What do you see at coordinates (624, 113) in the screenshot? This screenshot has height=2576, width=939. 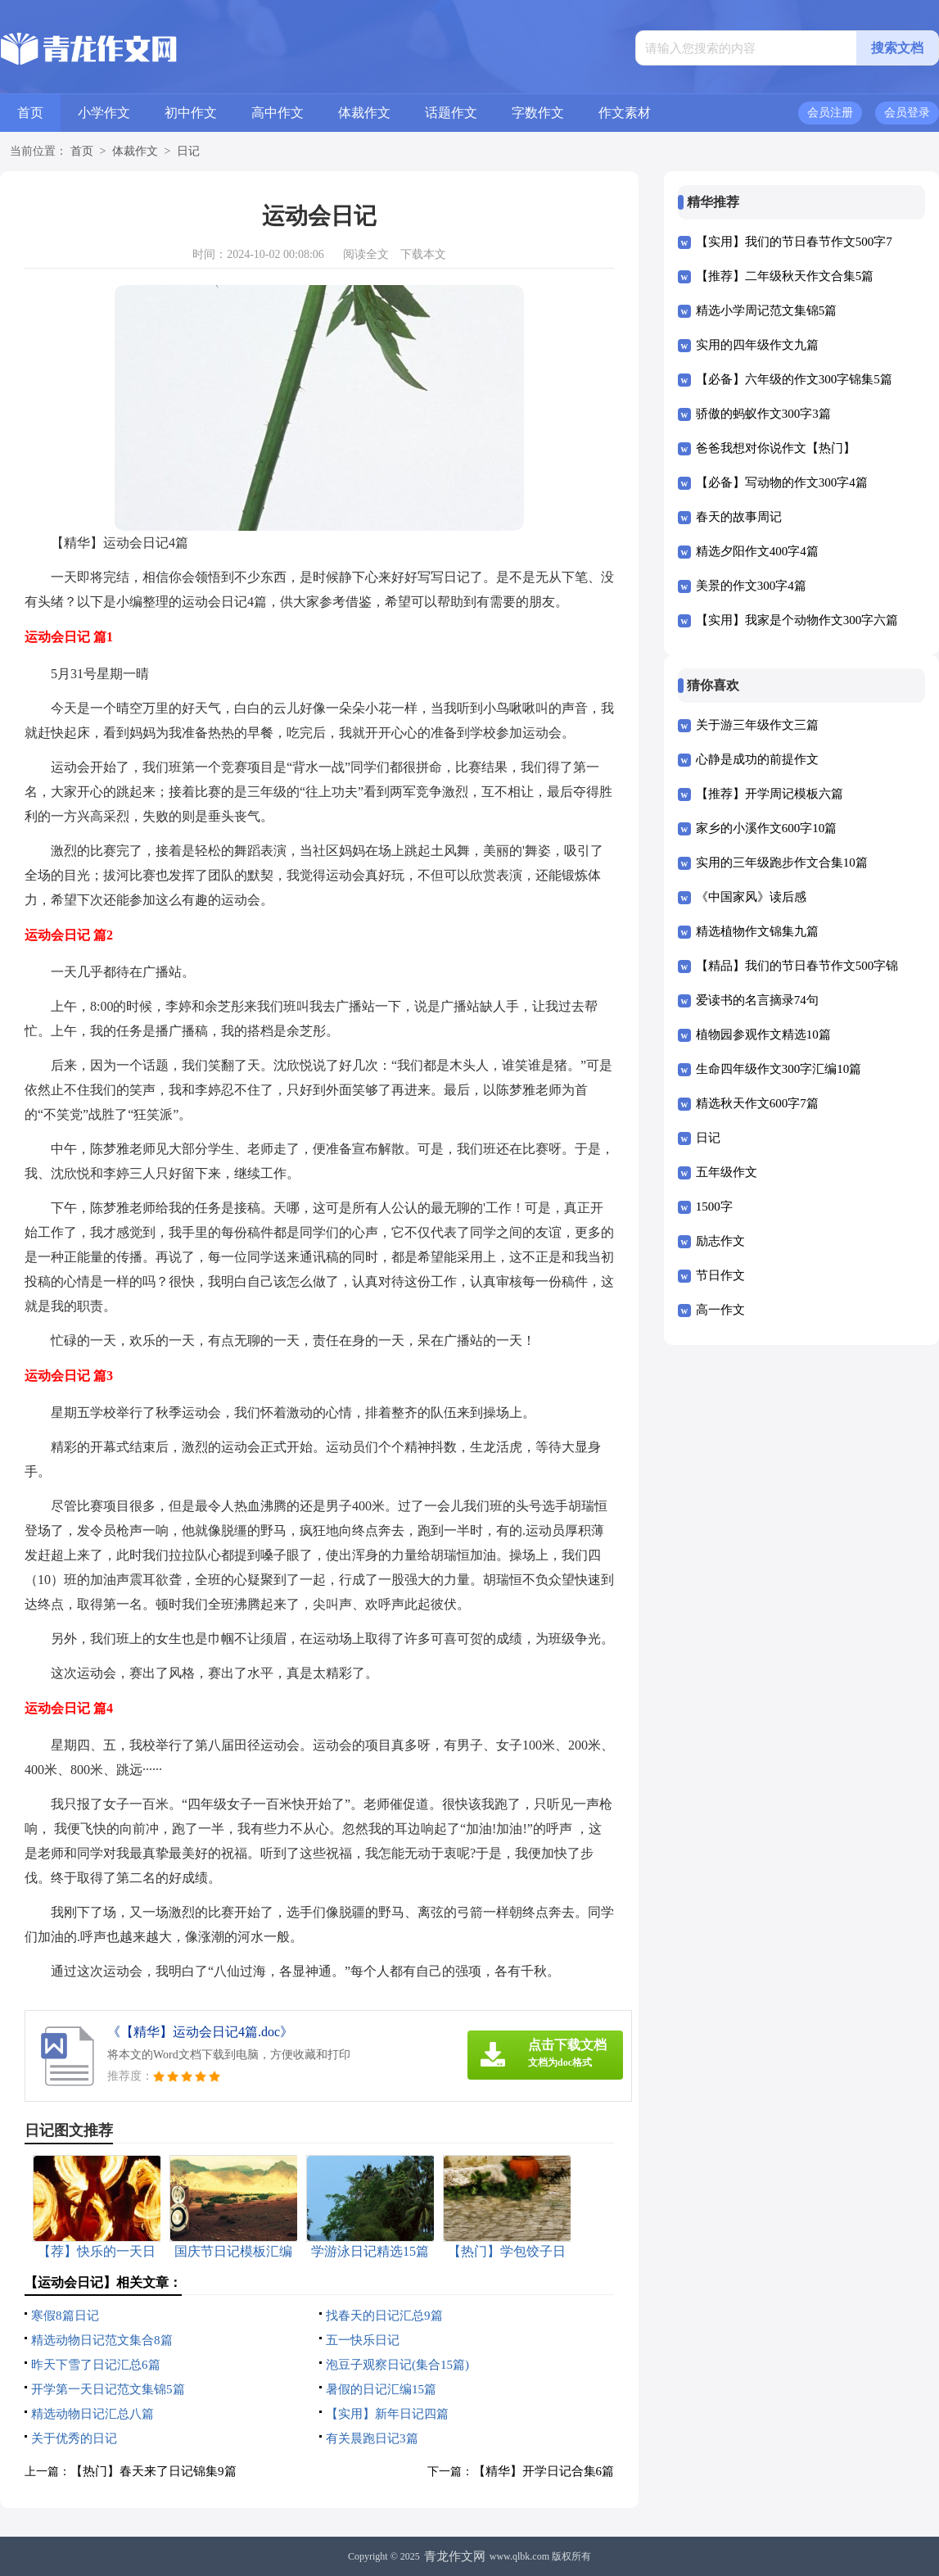 I see `作文素材` at bounding box center [624, 113].